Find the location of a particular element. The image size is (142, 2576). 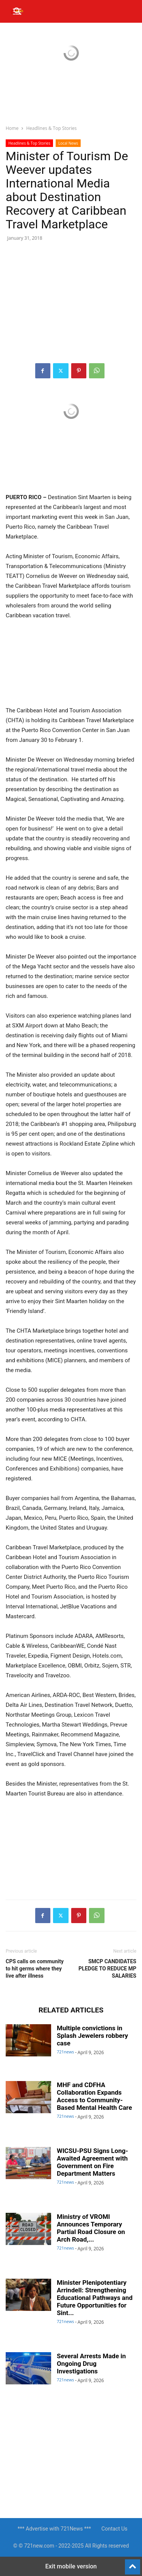

Several Arrests Made in Ongoing Drug Investigations is located at coordinates (91, 2363).